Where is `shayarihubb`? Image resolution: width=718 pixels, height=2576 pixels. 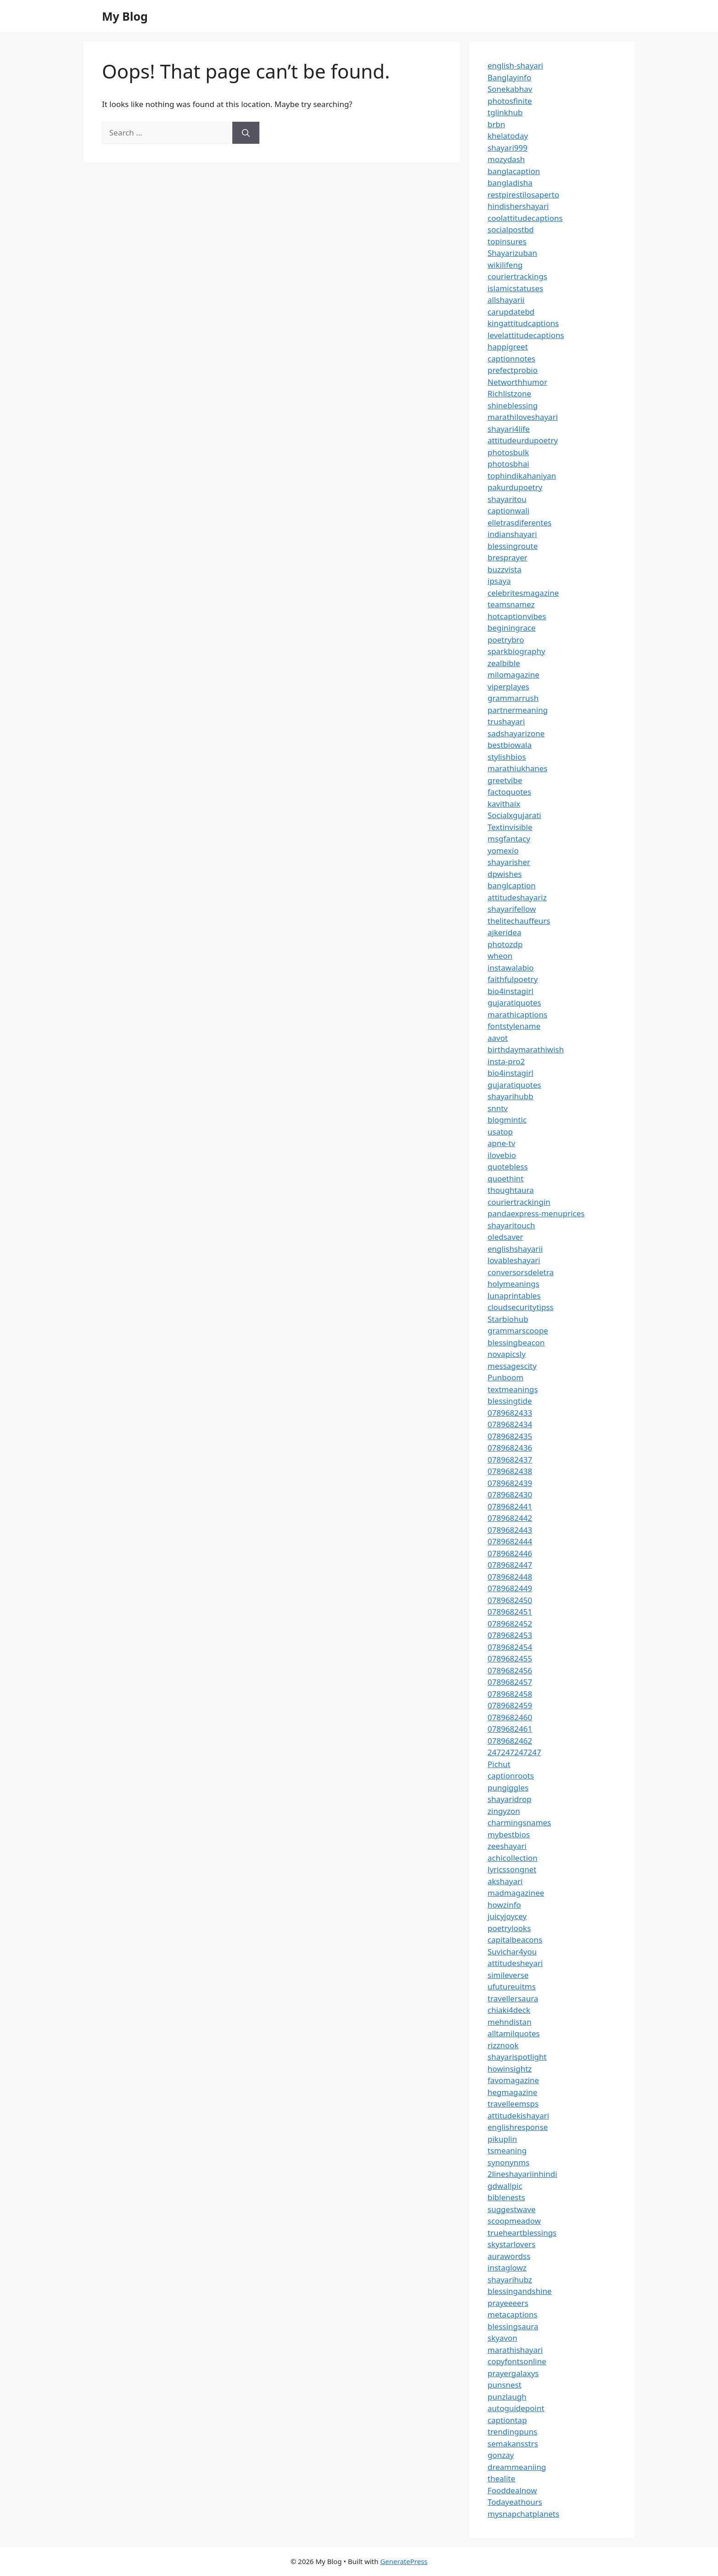
shayarihubb is located at coordinates (510, 1096).